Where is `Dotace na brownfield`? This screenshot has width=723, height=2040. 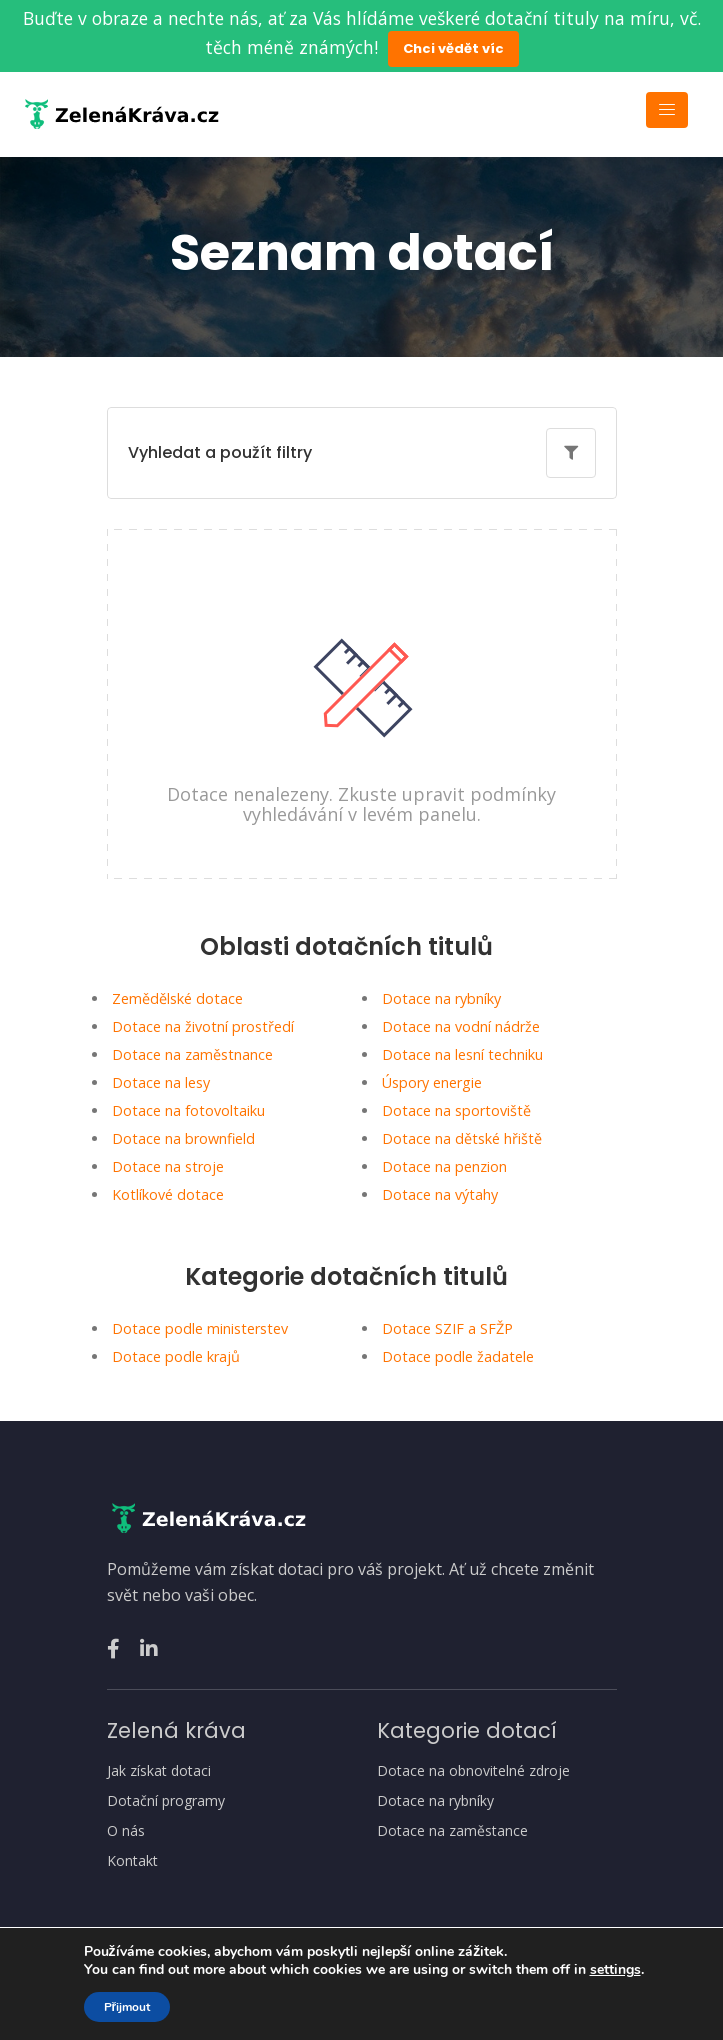 Dotace na brownfield is located at coordinates (183, 1138).